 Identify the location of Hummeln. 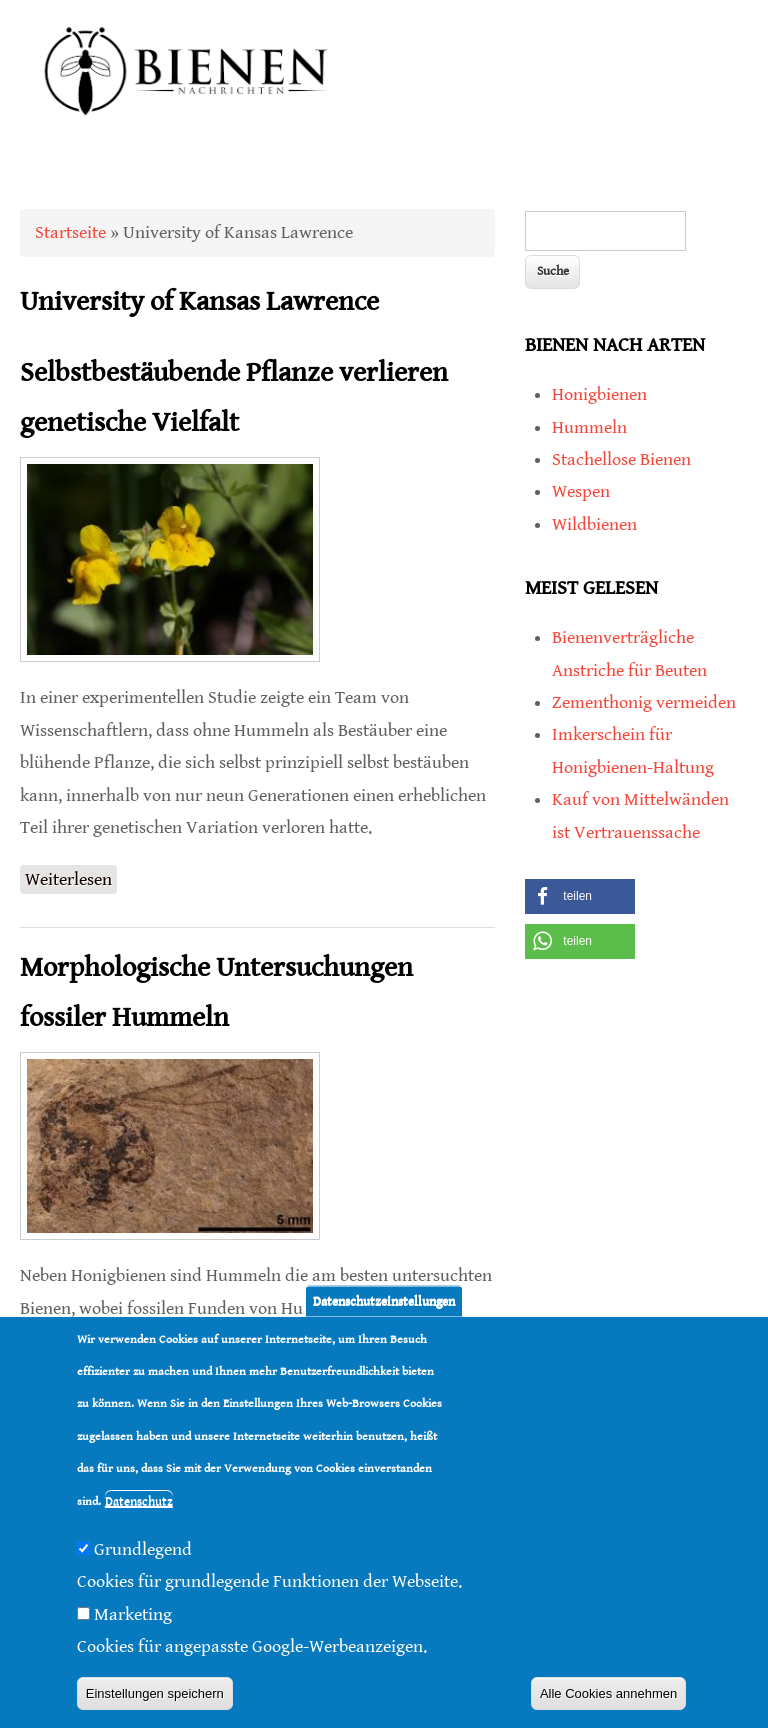
(589, 427).